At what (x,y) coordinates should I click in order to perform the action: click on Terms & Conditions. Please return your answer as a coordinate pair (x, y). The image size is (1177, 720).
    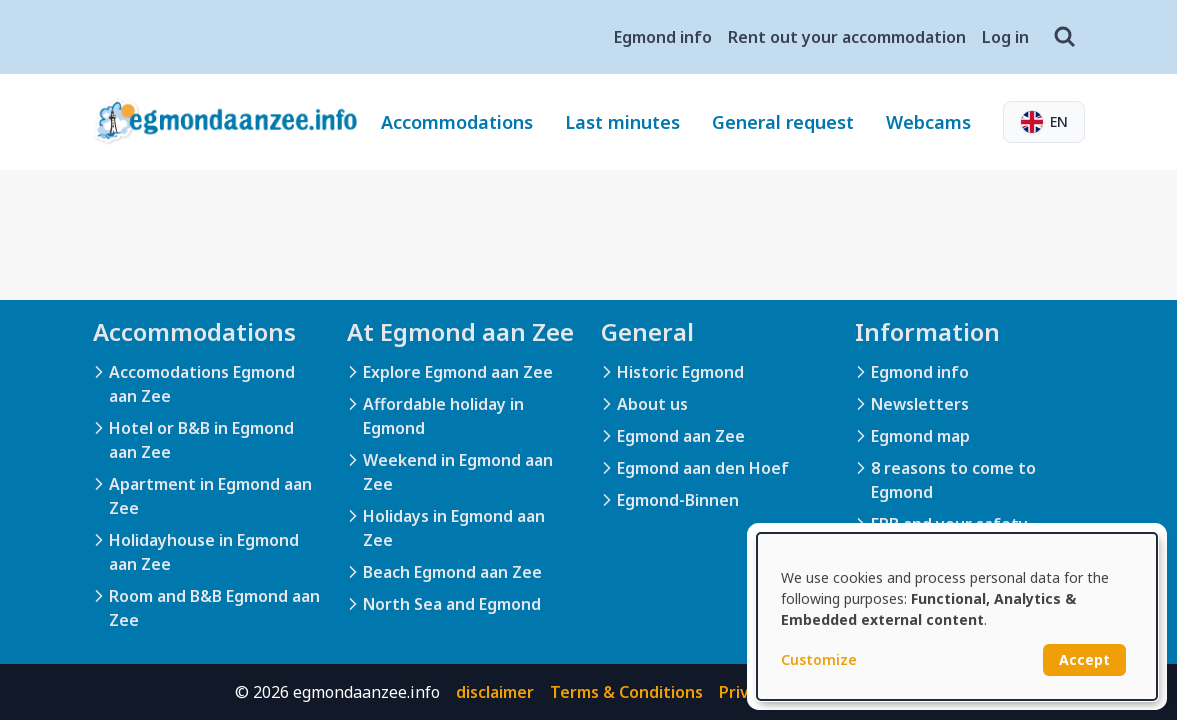
    Looking at the image, I should click on (626, 692).